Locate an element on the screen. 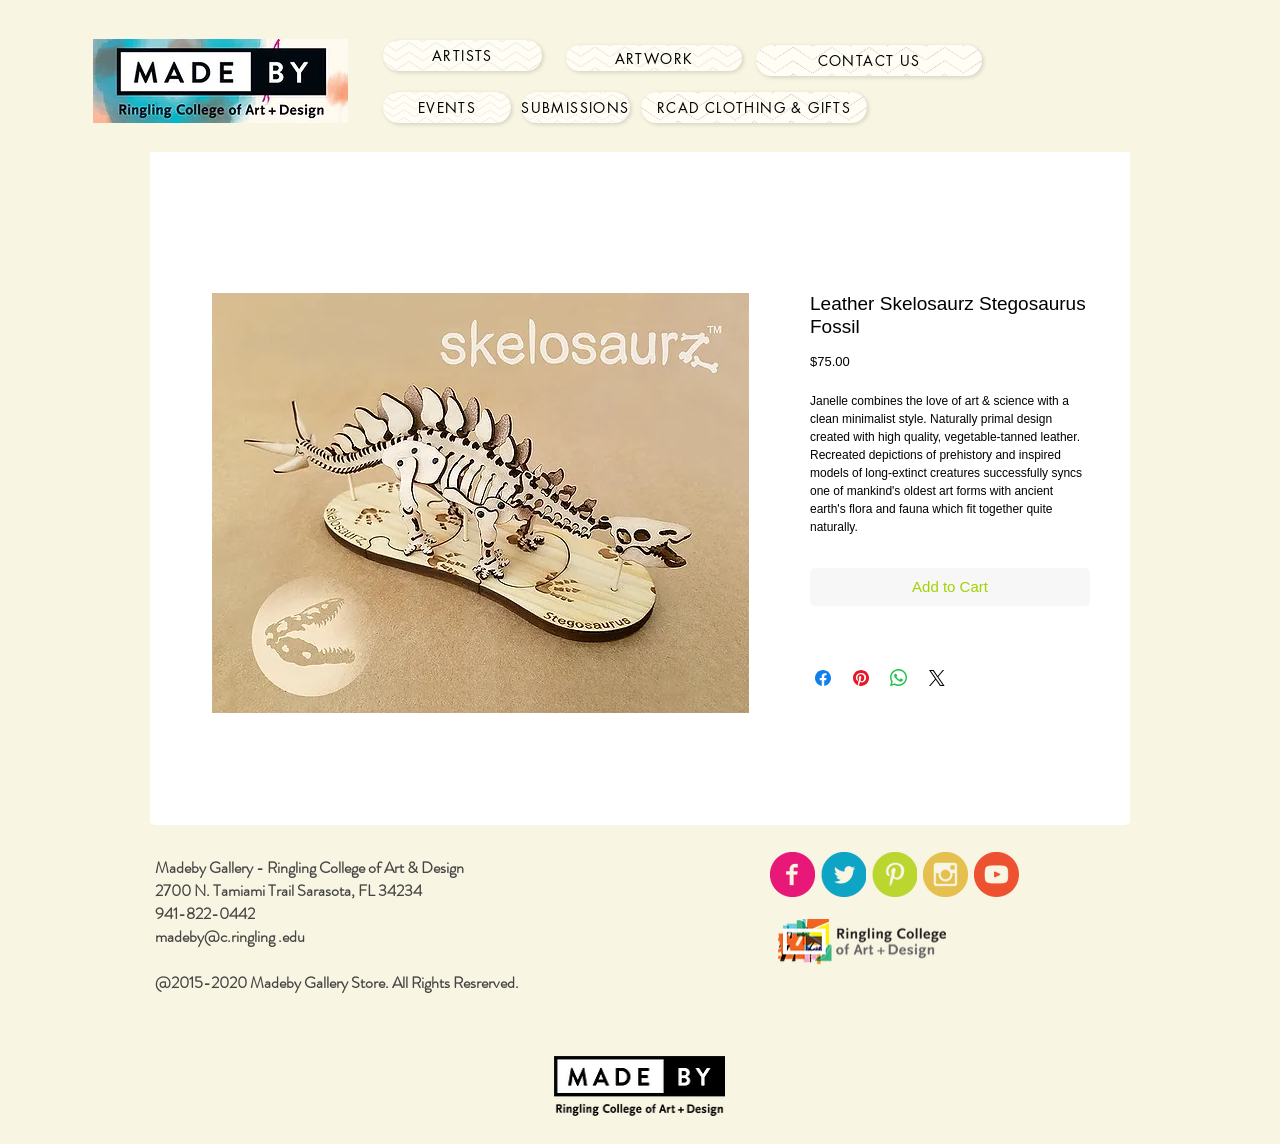 This screenshot has width=1280, height=1144. [Share on Facebook] is located at coordinates (823, 678).